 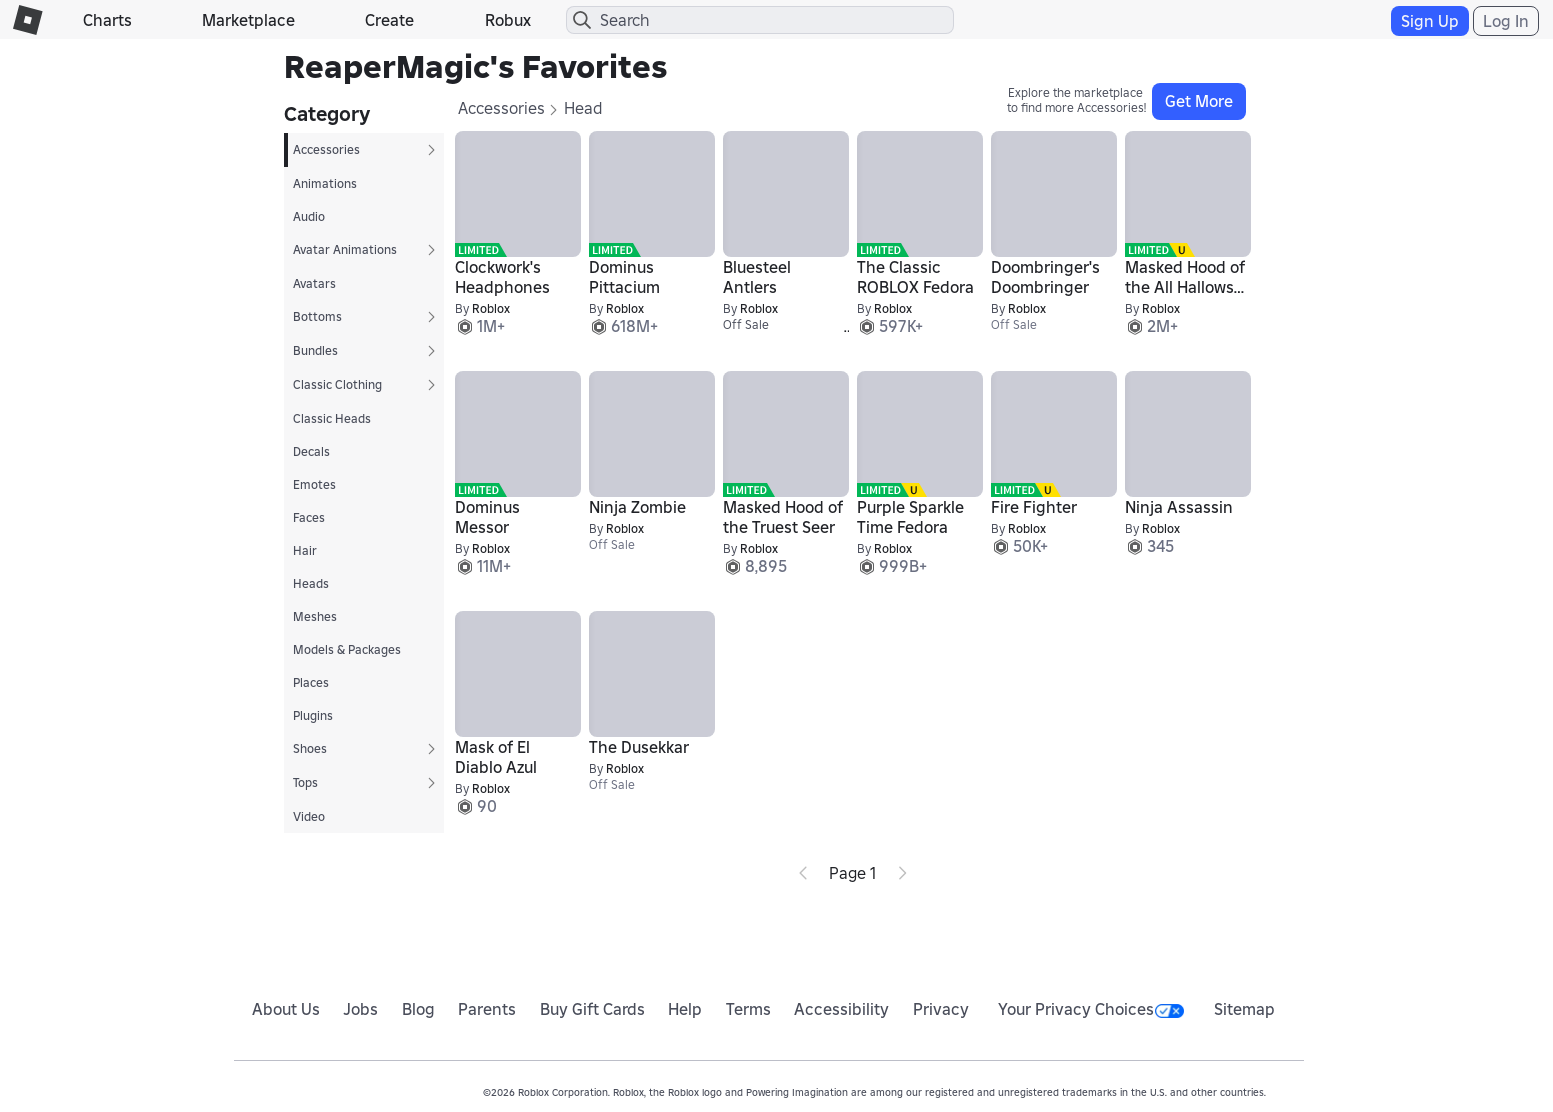 I want to click on Help, so click(x=685, y=1009).